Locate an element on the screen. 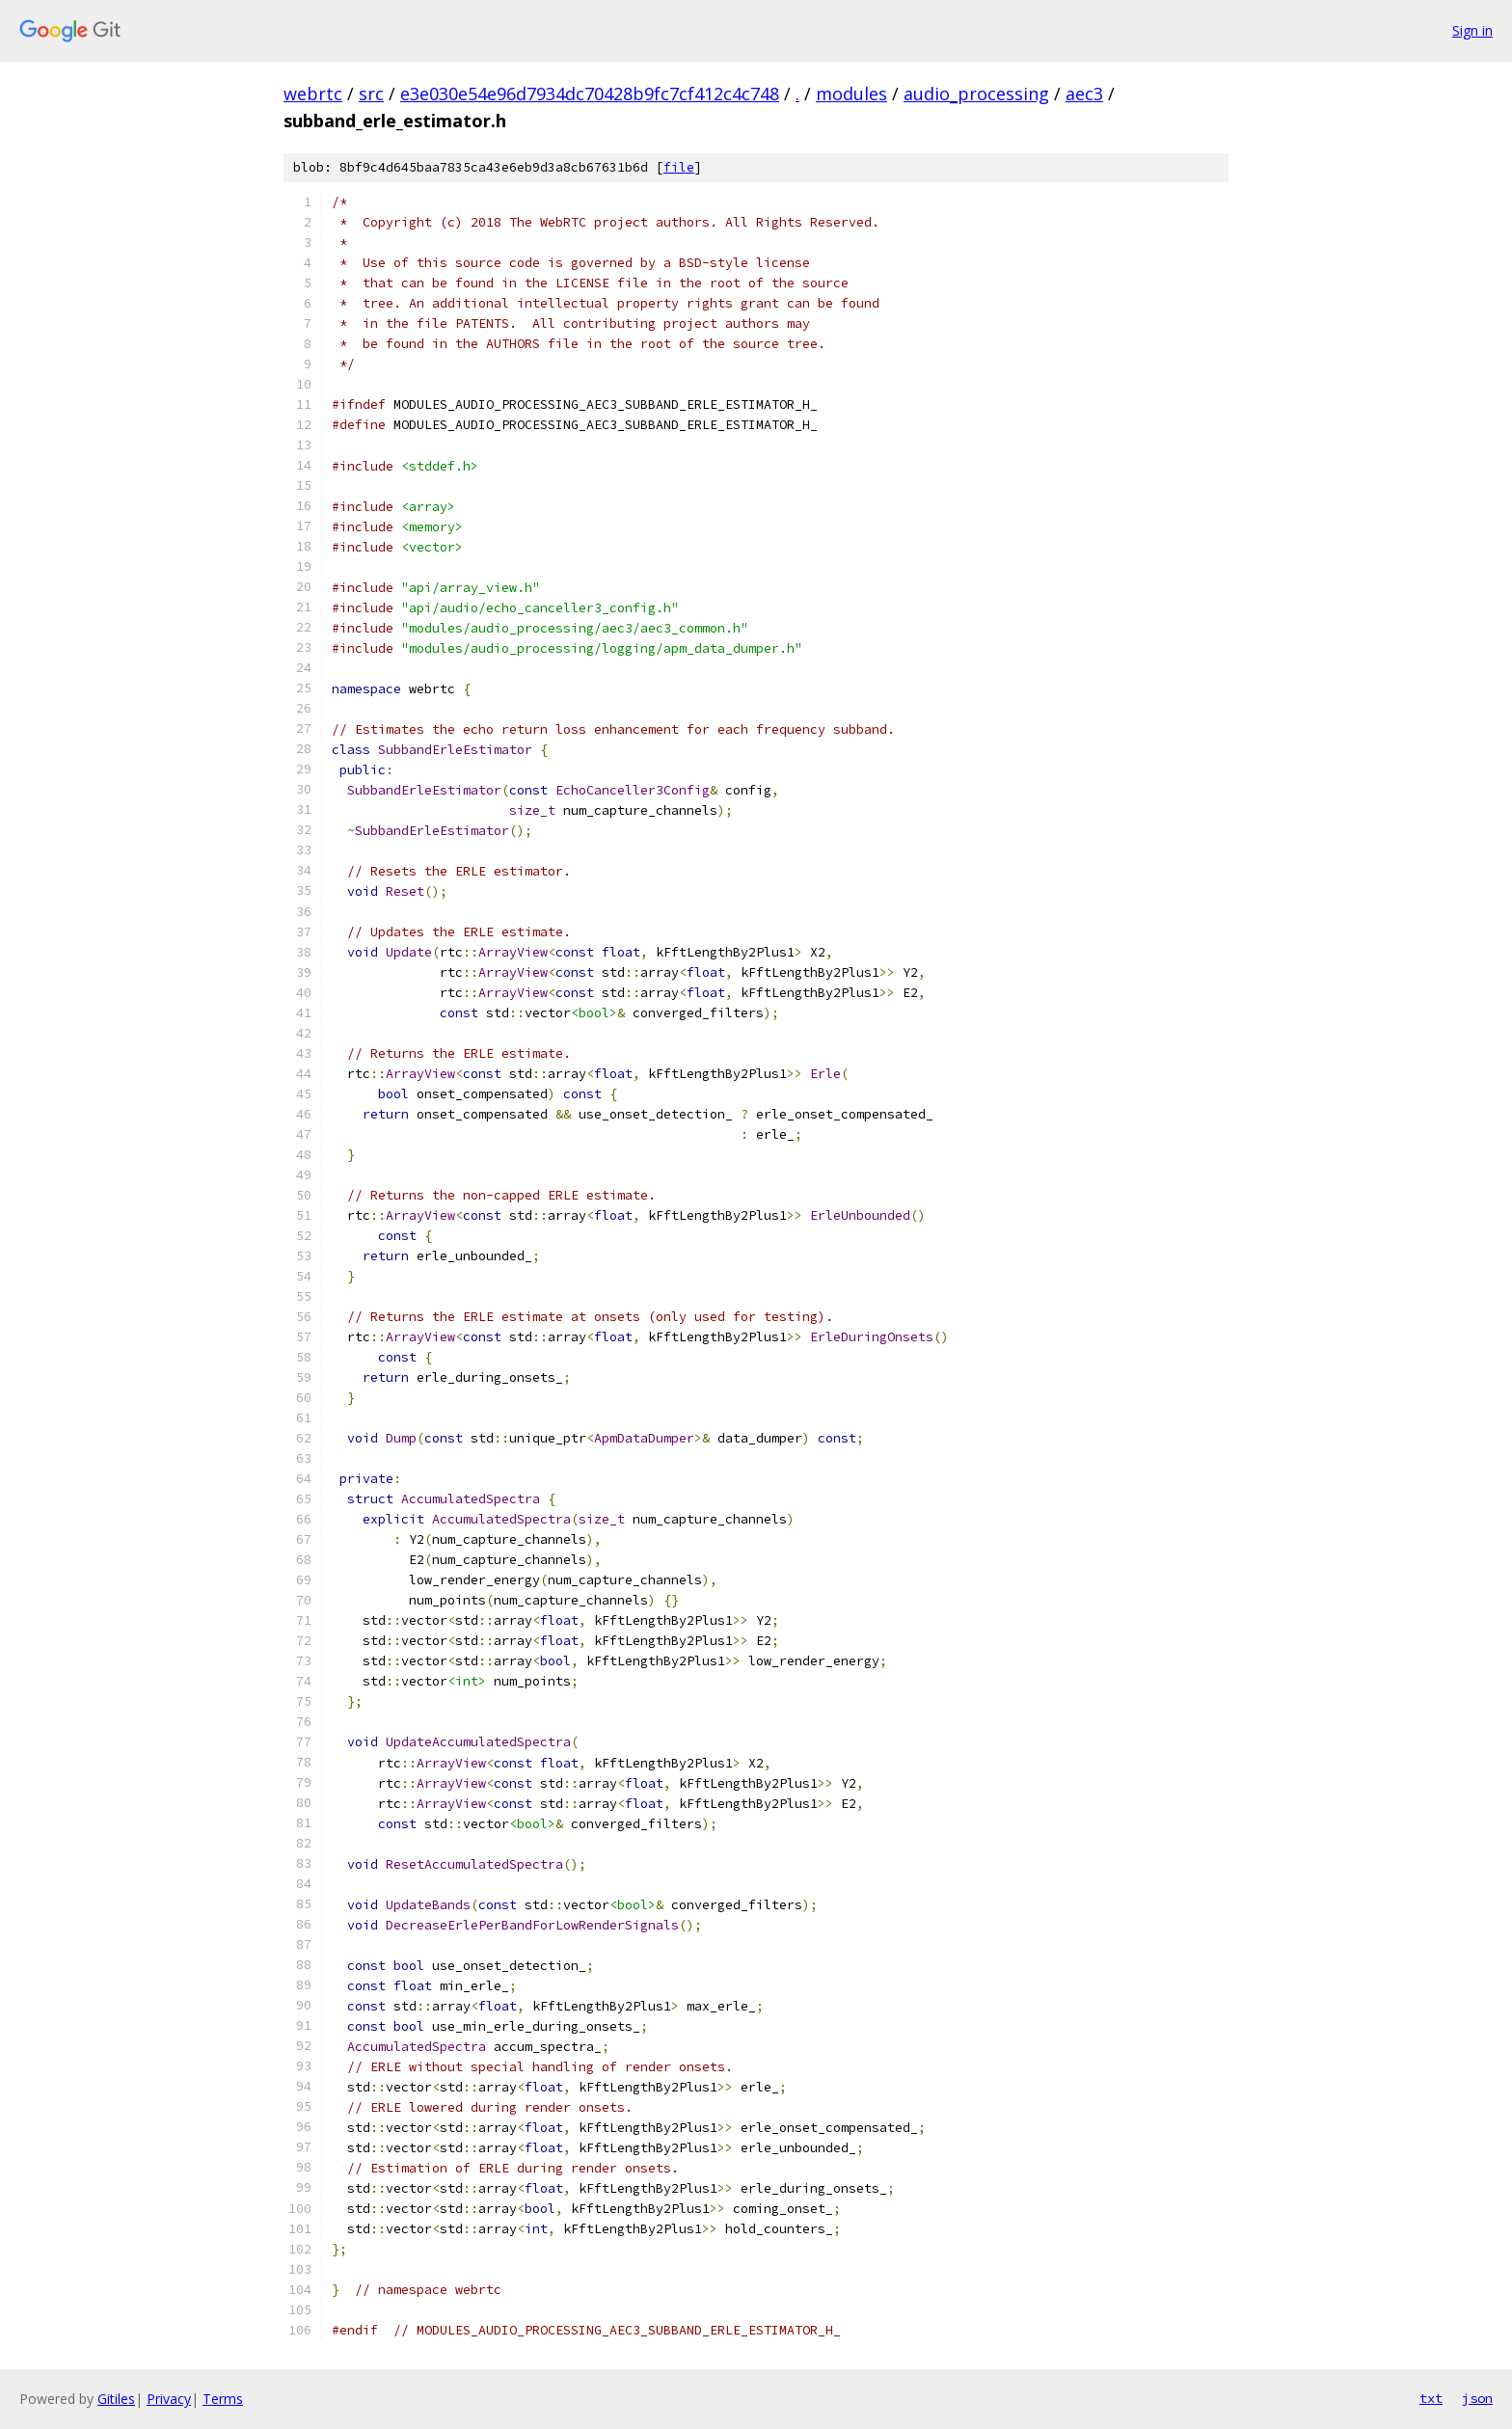 The height and width of the screenshot is (2429, 1512). Terms is located at coordinates (222, 2398).